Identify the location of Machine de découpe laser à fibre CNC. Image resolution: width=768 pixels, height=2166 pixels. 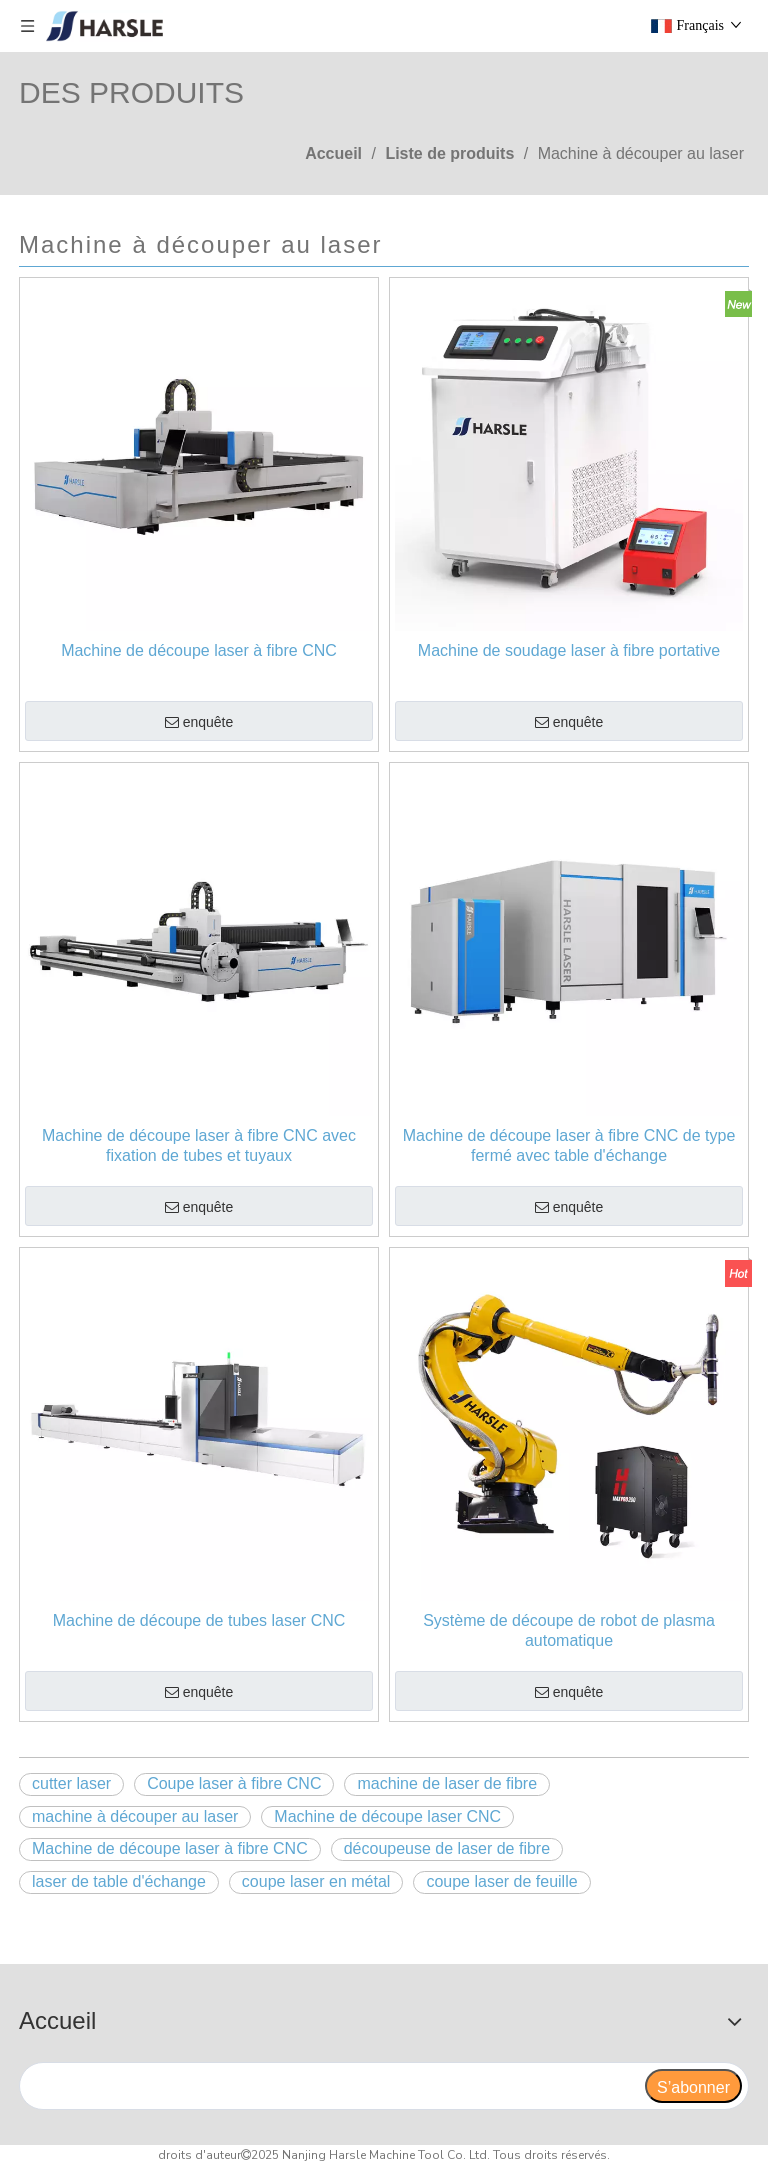
(199, 650).